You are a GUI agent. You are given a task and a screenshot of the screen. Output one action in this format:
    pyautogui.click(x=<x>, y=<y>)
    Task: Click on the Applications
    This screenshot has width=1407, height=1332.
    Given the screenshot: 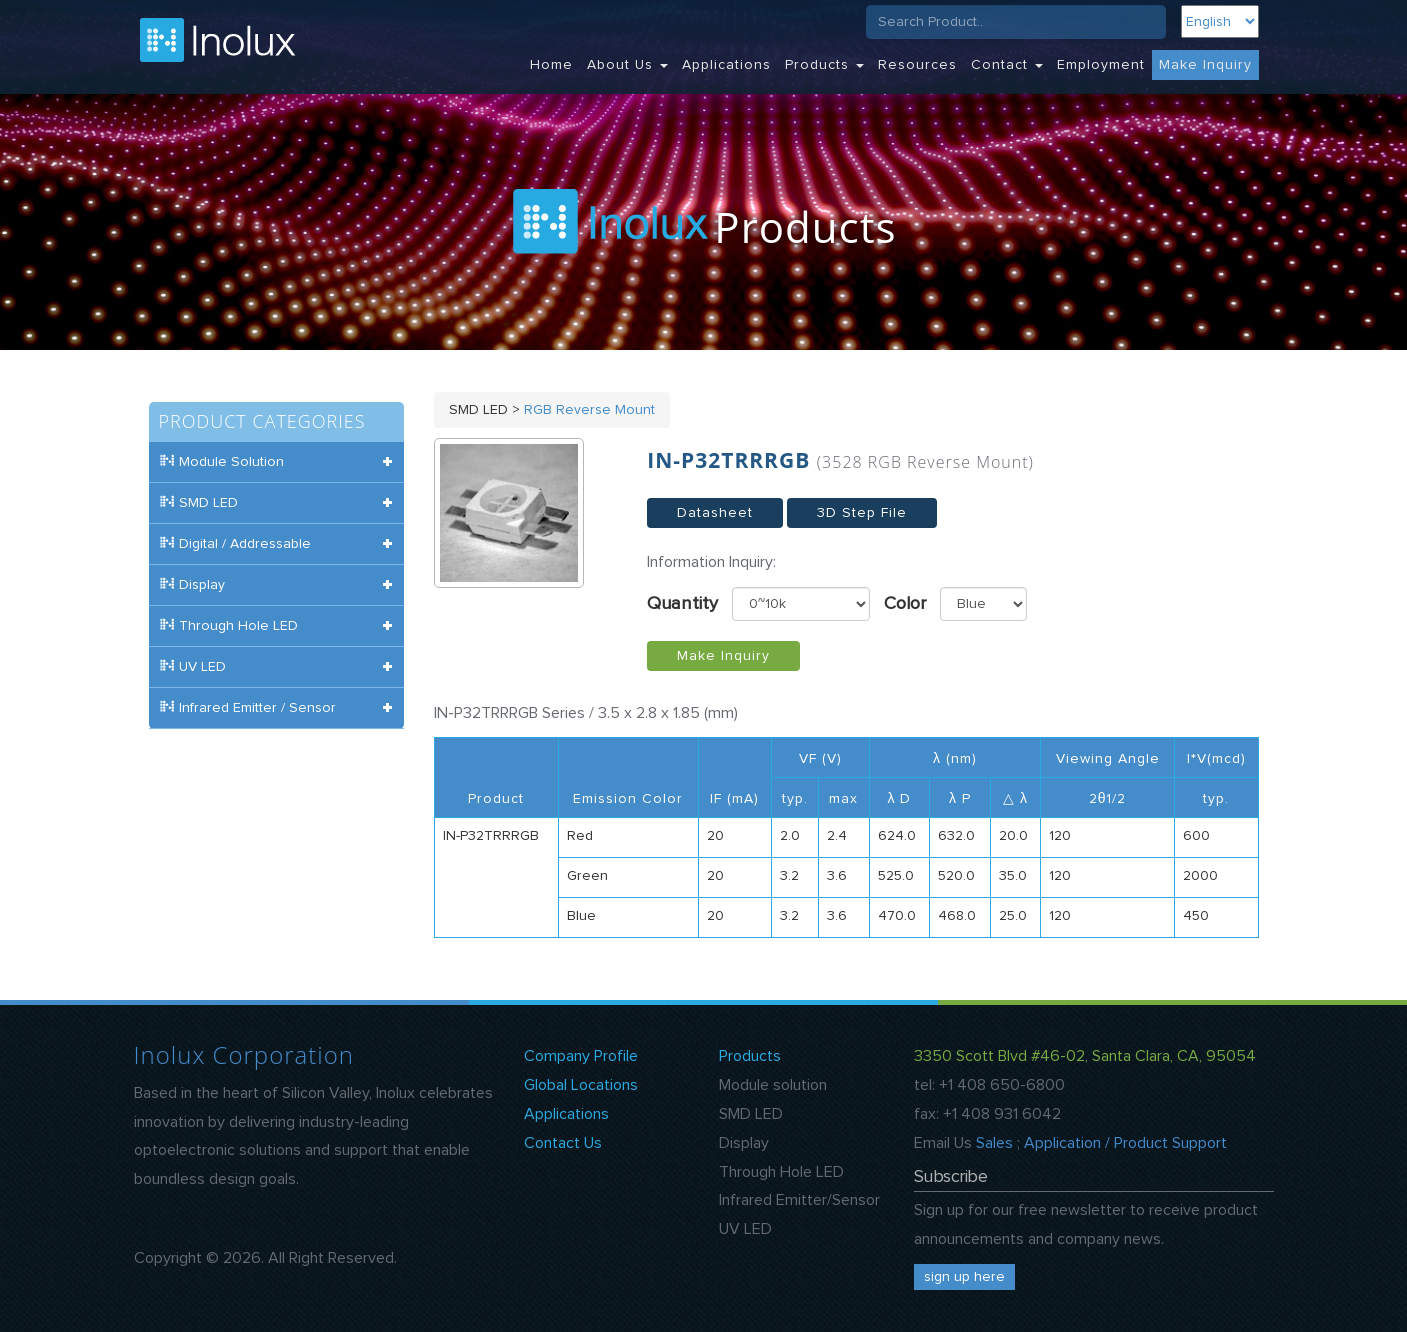 What is the action you would take?
    pyautogui.click(x=726, y=65)
    